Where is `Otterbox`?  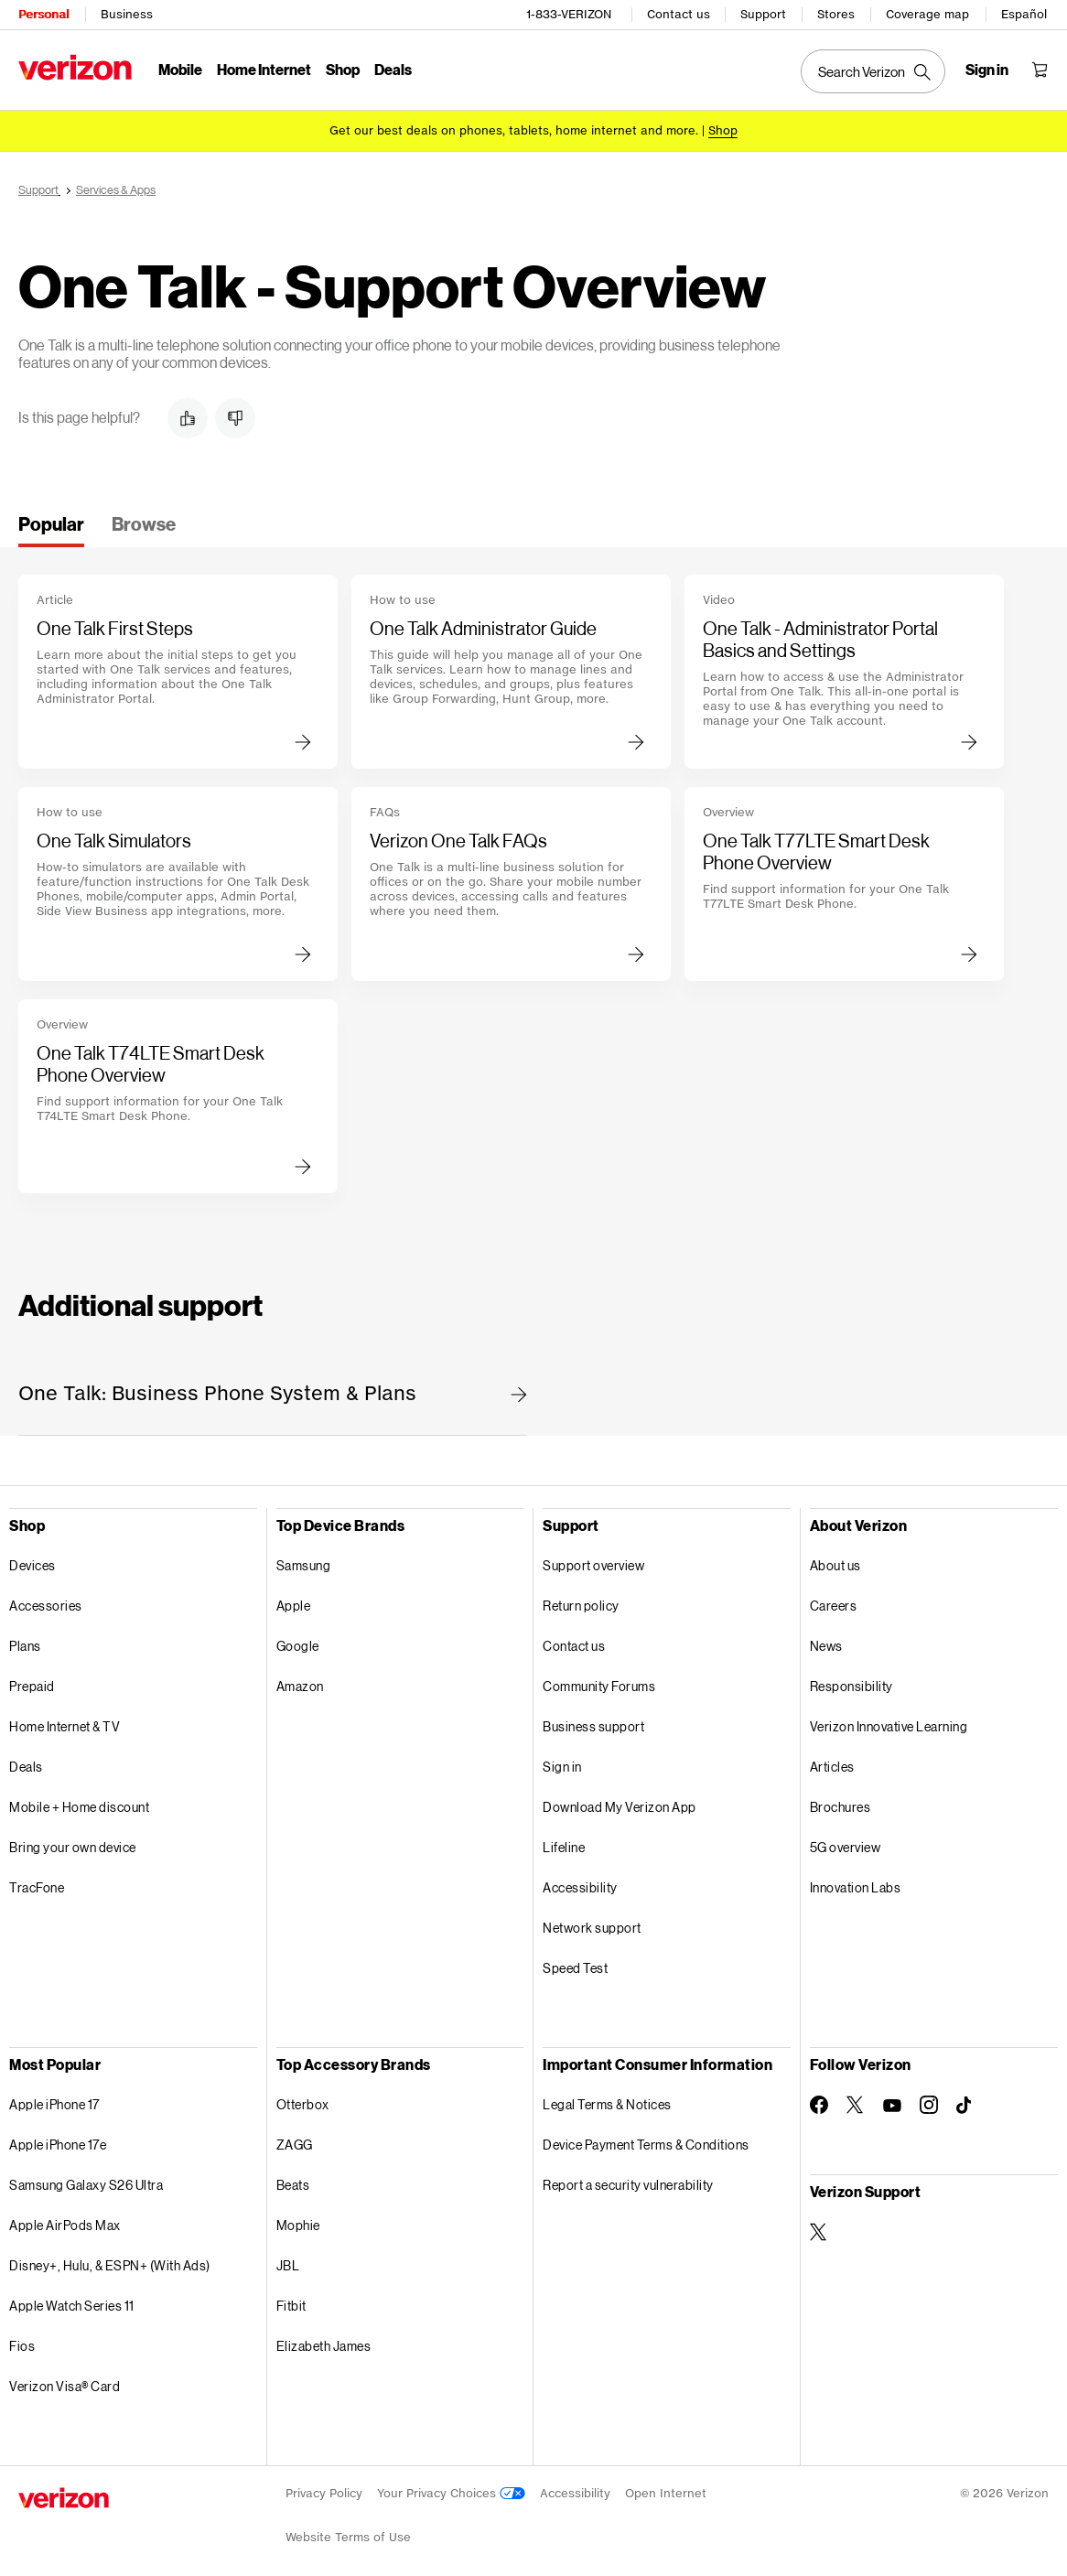
Otterbox is located at coordinates (302, 2104).